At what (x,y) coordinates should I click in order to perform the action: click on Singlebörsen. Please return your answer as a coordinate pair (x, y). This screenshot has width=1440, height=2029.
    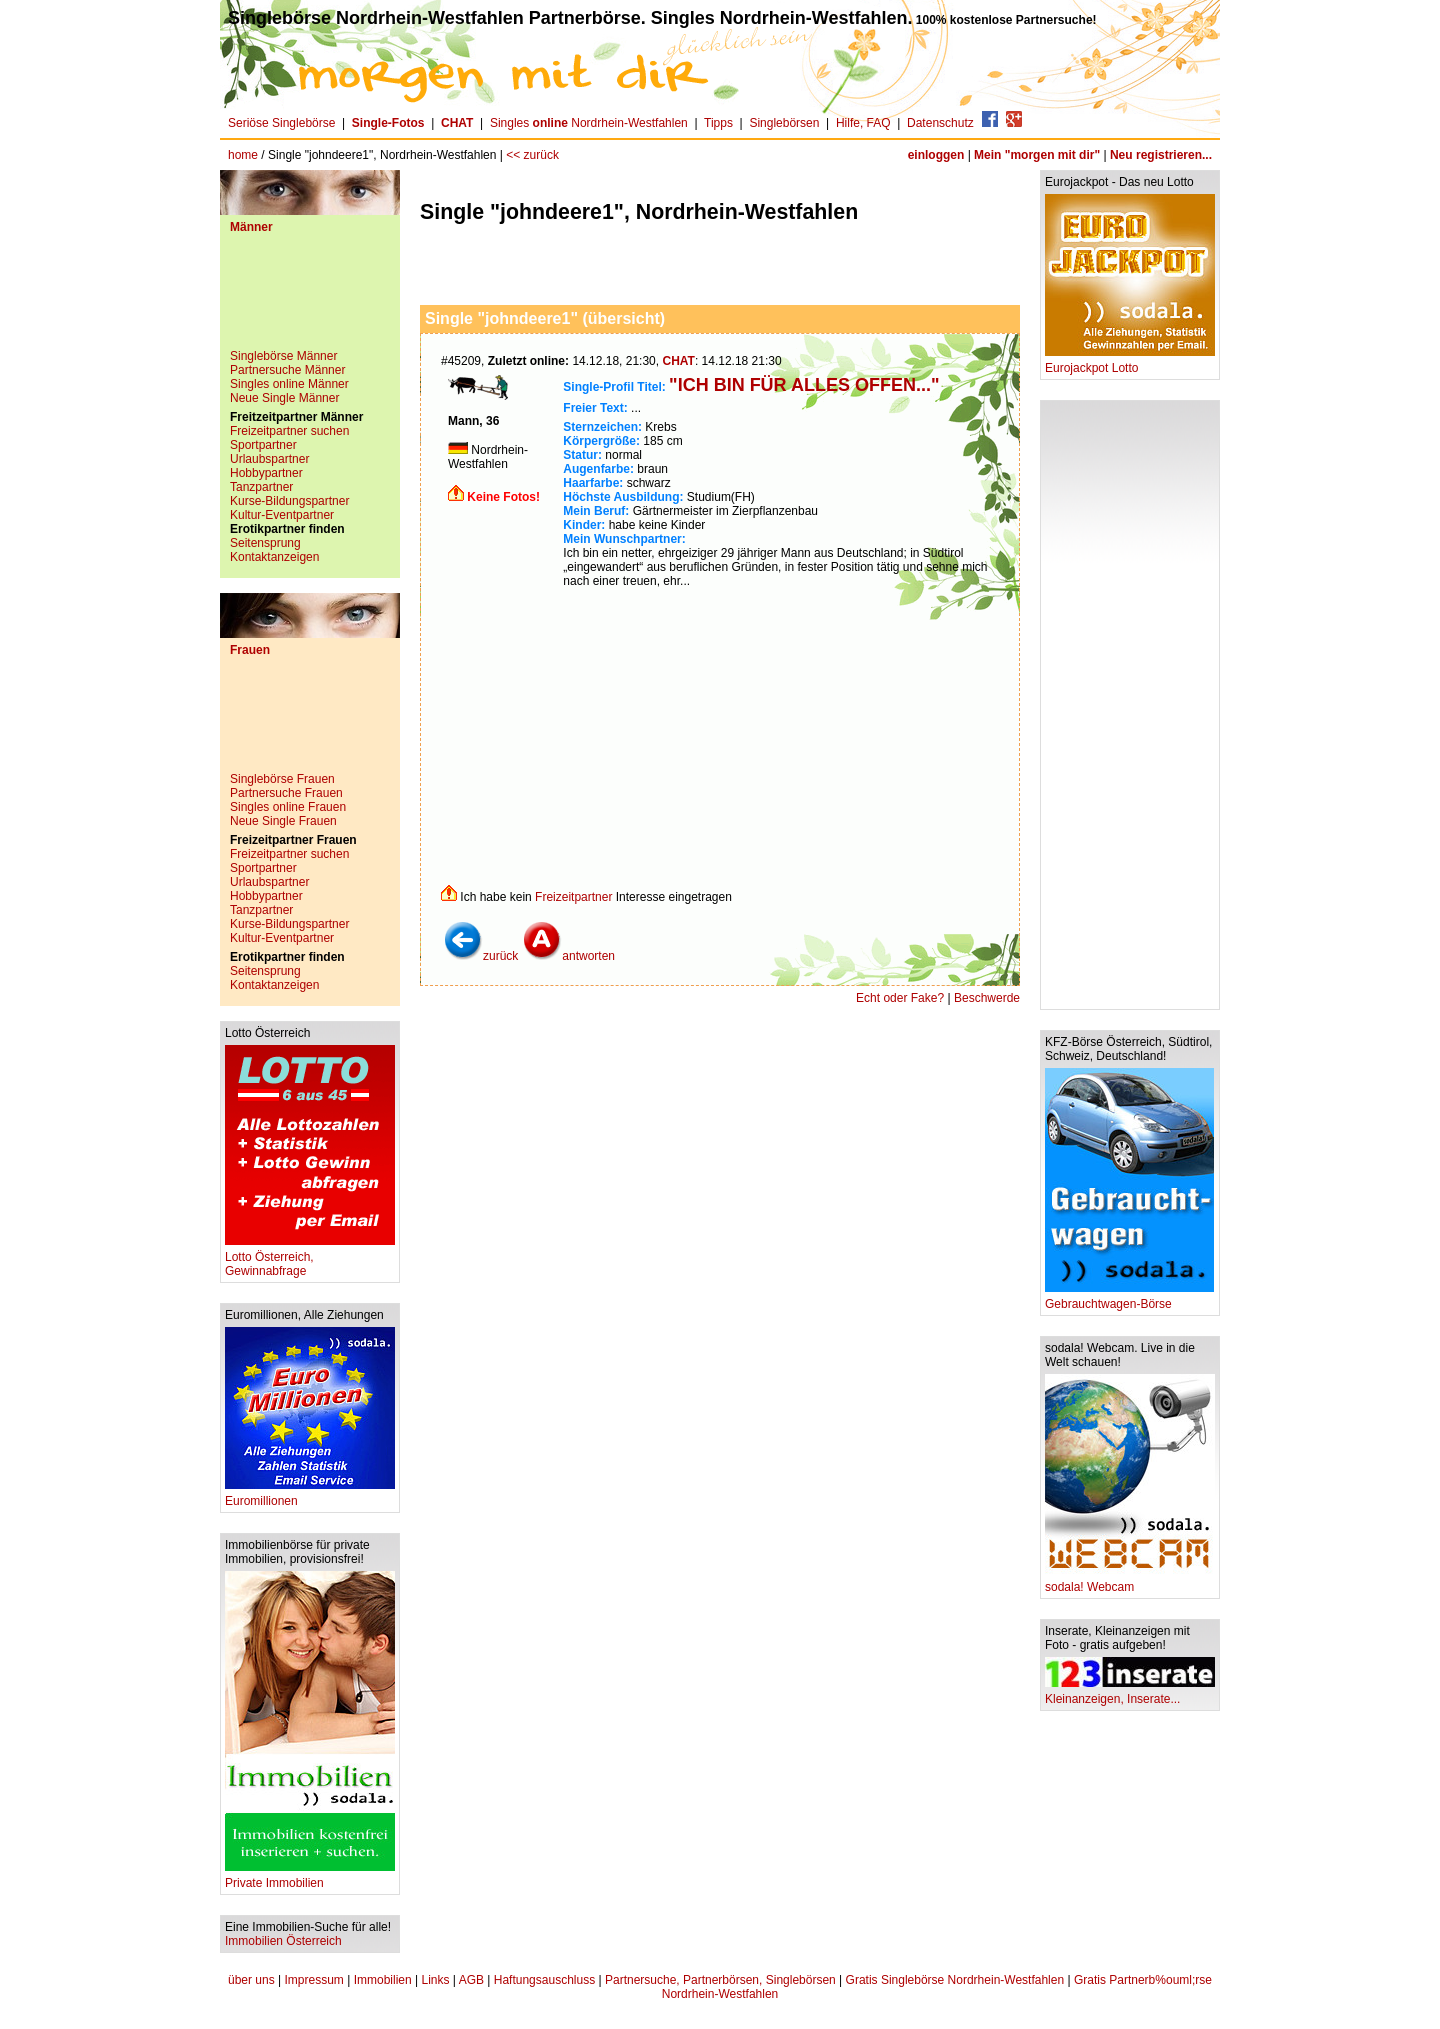
    Looking at the image, I should click on (784, 123).